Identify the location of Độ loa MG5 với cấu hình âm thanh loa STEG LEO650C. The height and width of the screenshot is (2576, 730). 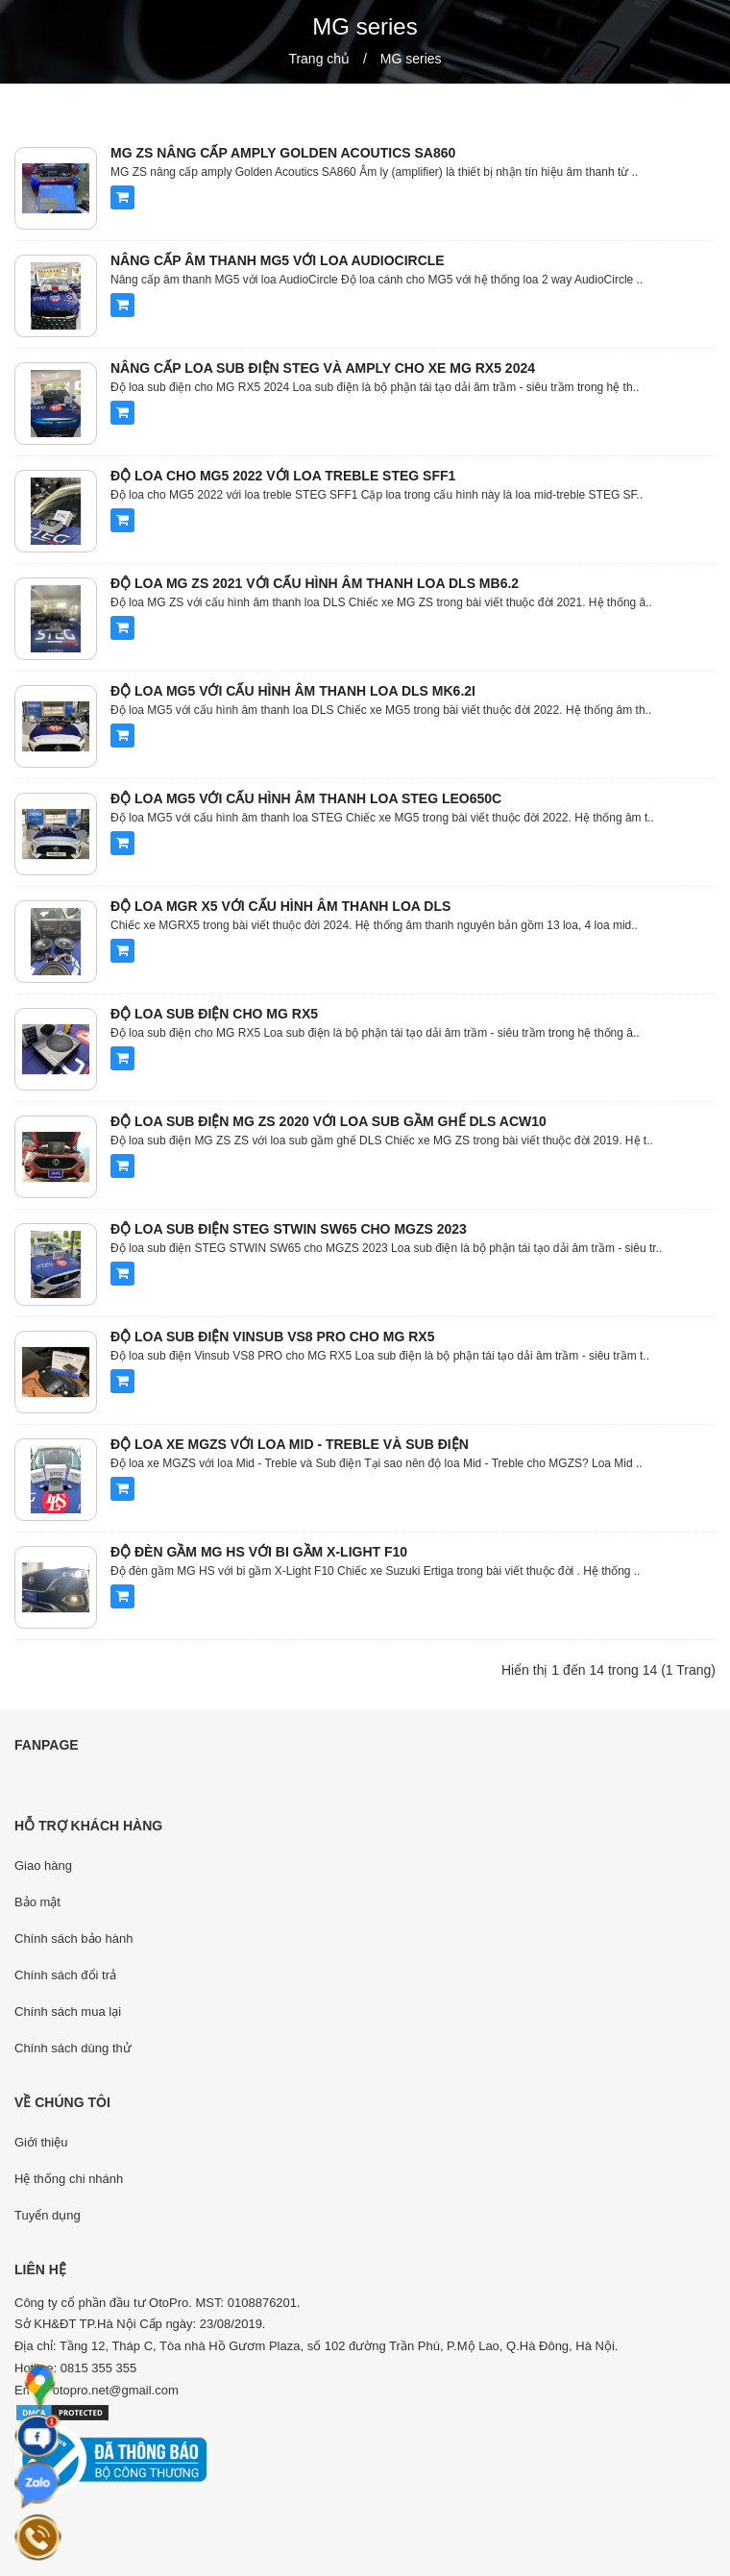
(305, 798).